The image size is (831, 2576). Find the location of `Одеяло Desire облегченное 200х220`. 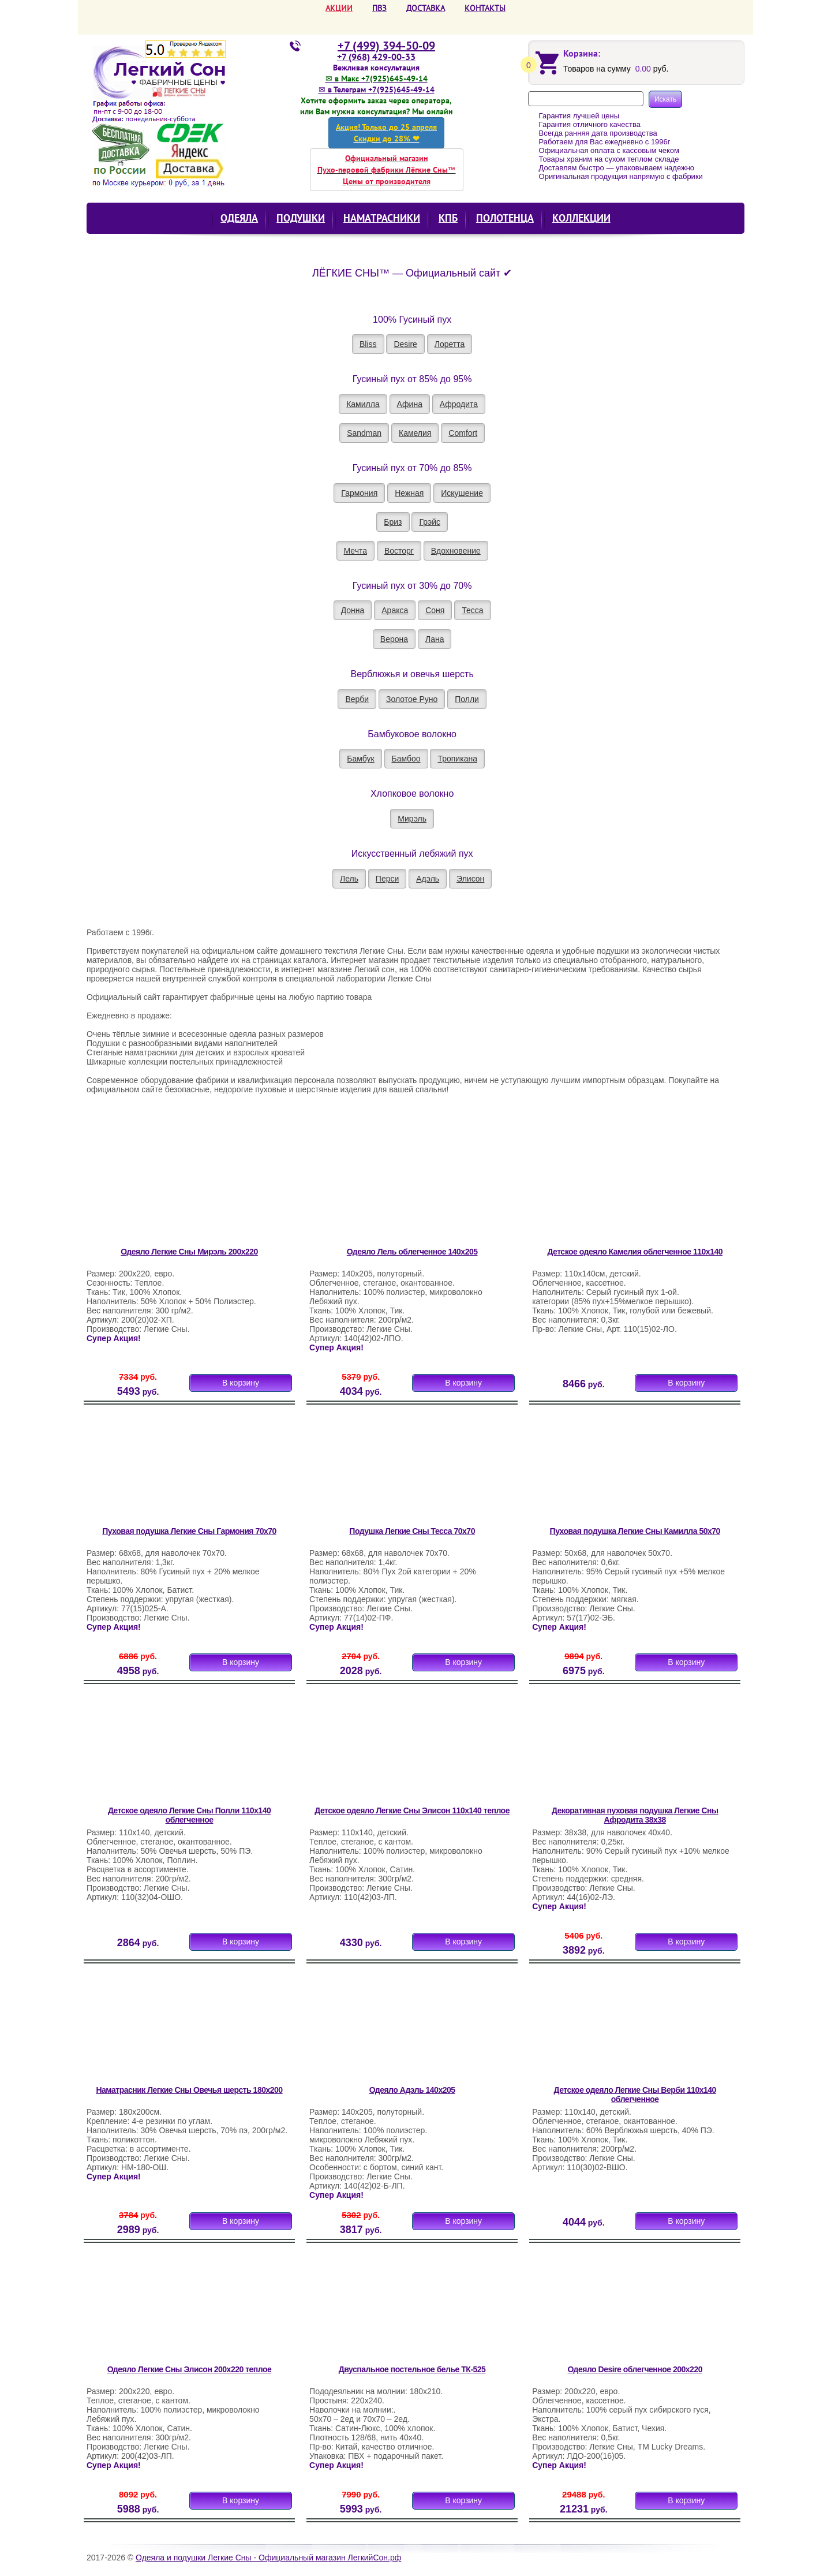

Одеяло Desire облегченное 200х220 is located at coordinates (635, 2369).